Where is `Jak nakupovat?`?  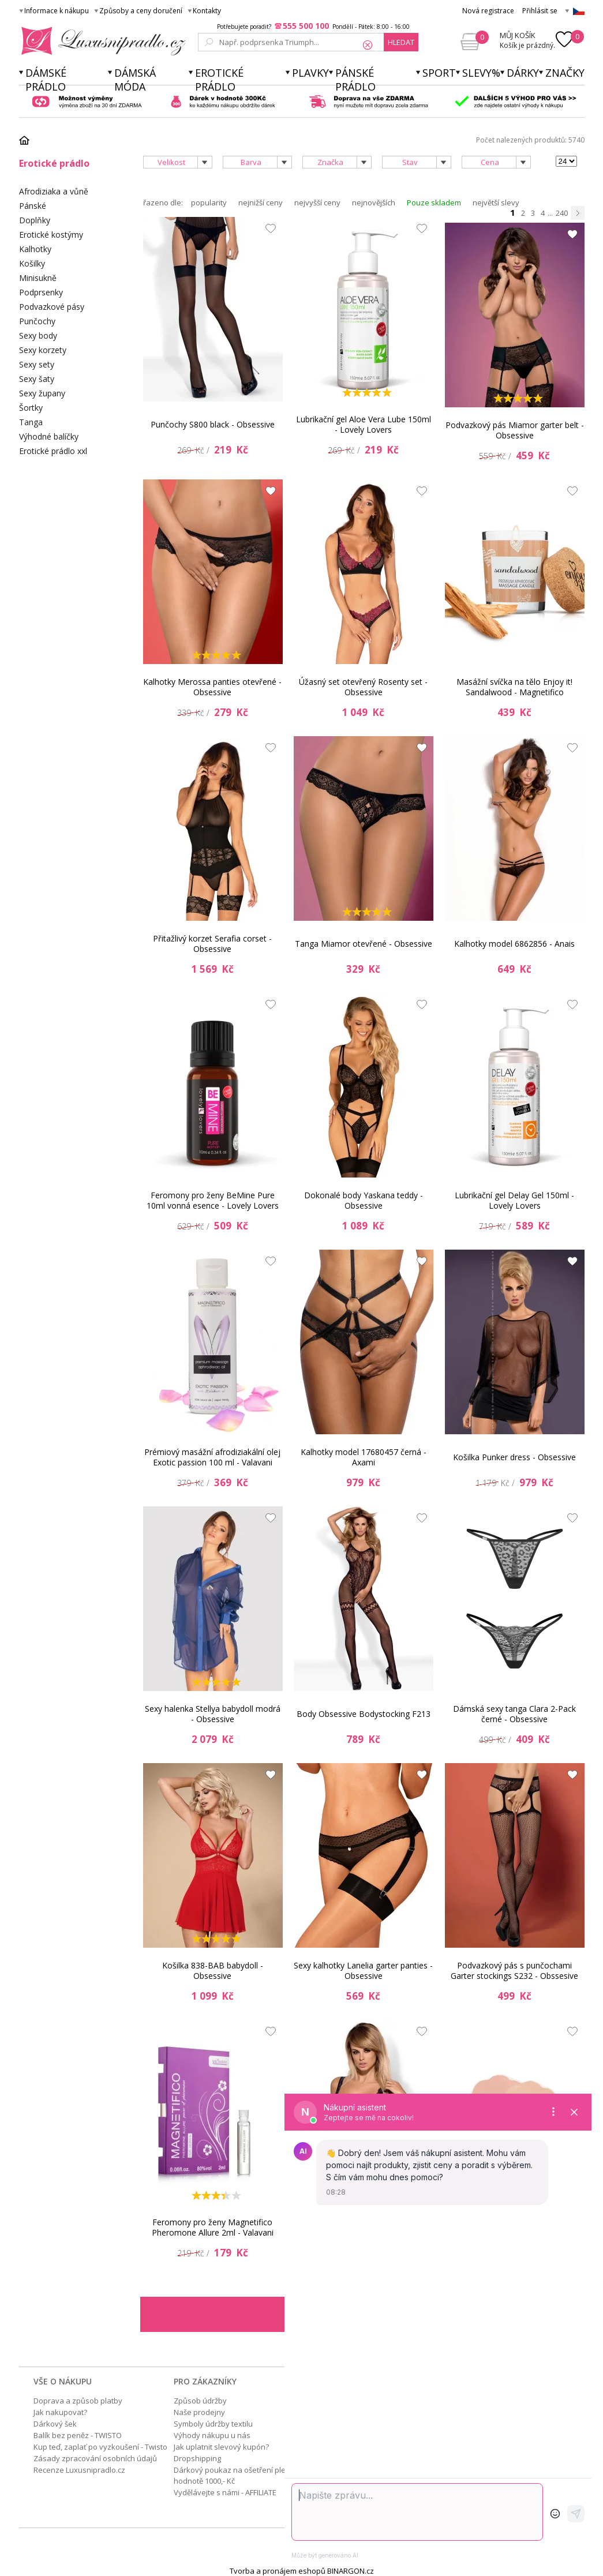
Jak nakupovat? is located at coordinates (60, 2412).